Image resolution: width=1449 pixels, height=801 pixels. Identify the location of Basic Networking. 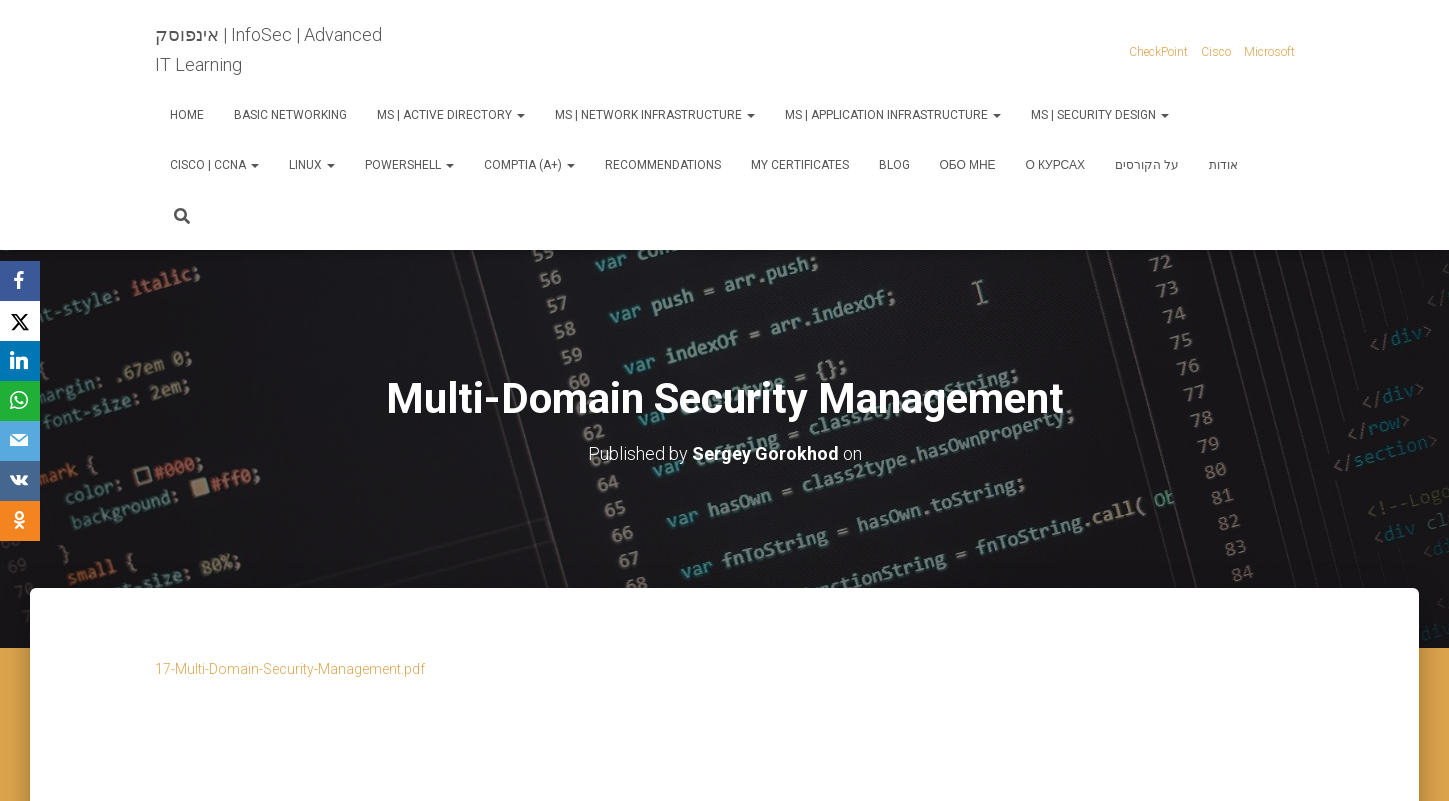
(290, 115).